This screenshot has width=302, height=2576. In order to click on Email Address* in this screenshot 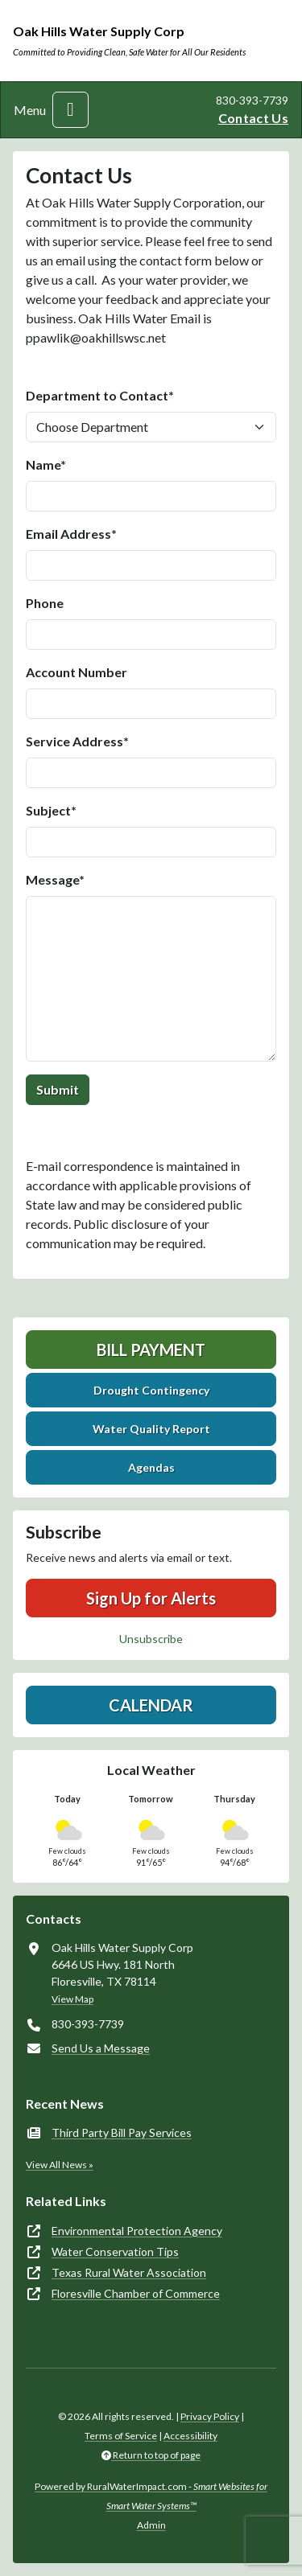, I will do `click(71, 533)`.